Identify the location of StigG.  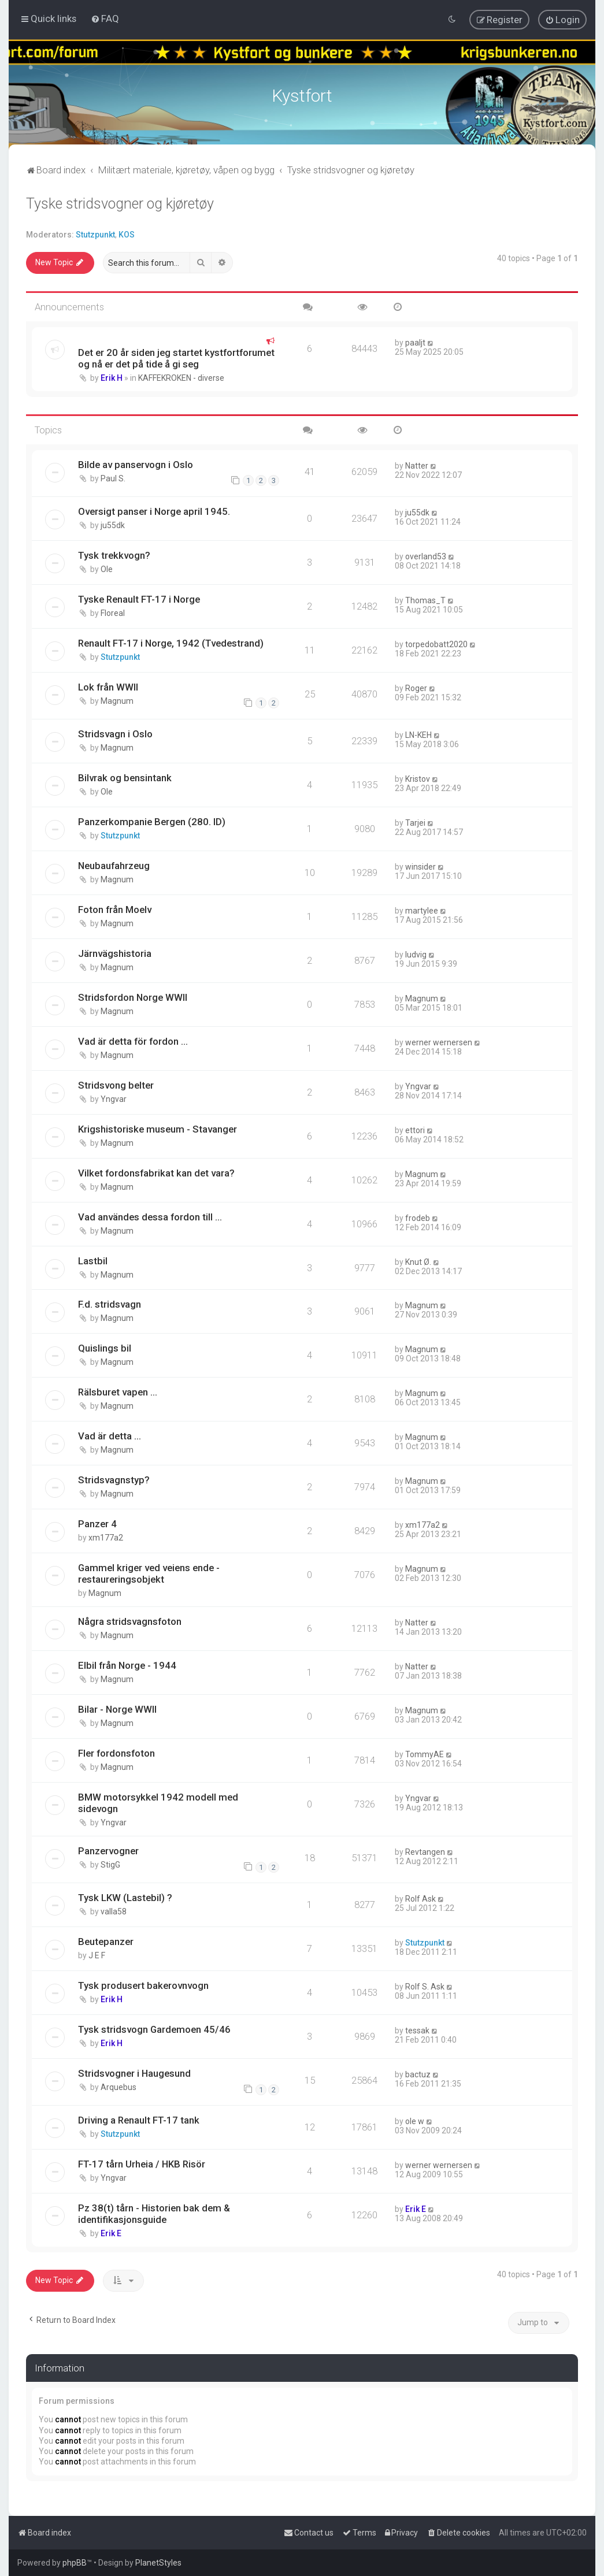
(110, 1863).